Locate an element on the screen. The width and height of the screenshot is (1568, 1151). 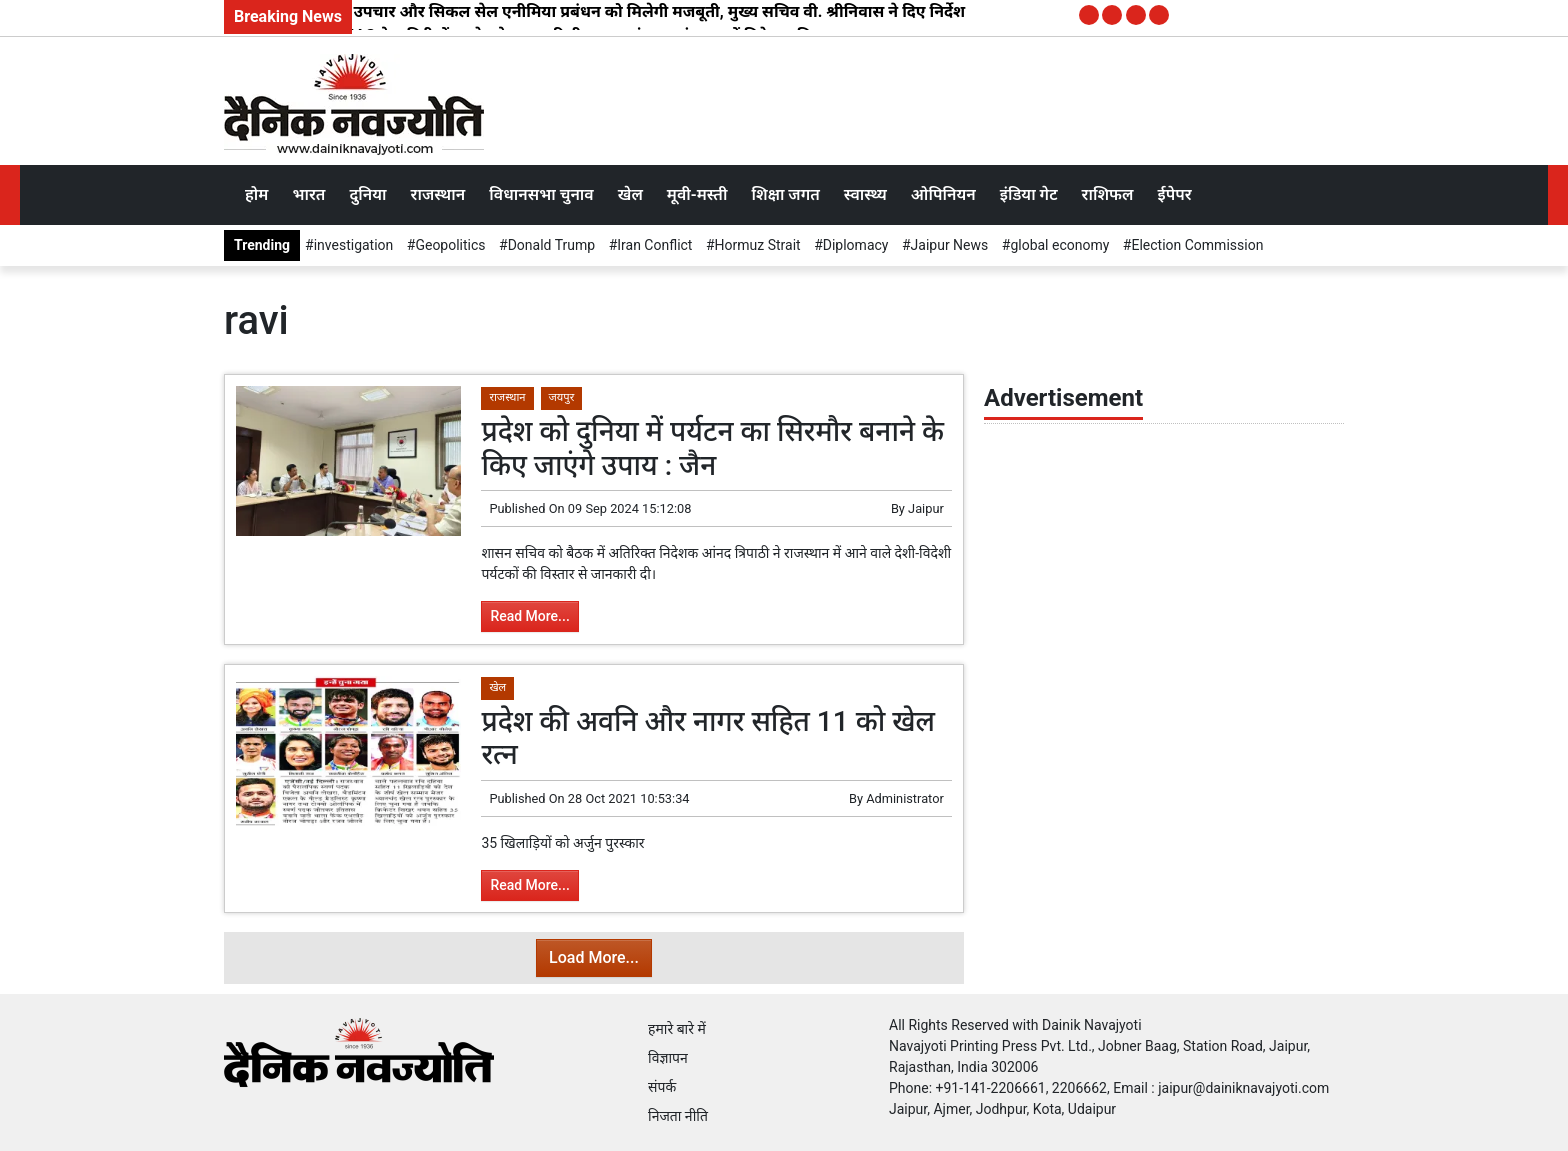
टाइप-1 डायबिटीज उपचार और सिकल सेल एनीमिया प्रबंधन को मिलेगी मजबूती, मुख्य सचिव वी. श्रीनिवास ने दिए निर्देश is located at coordinates (599, 11).